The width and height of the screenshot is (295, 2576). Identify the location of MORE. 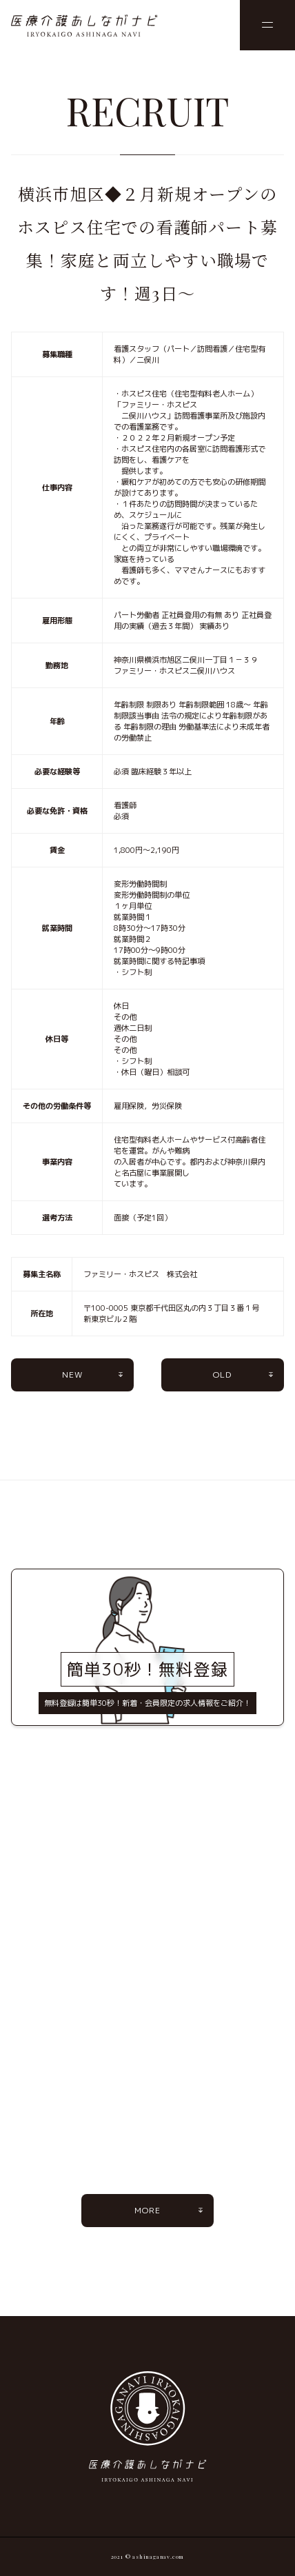
(147, 2210).